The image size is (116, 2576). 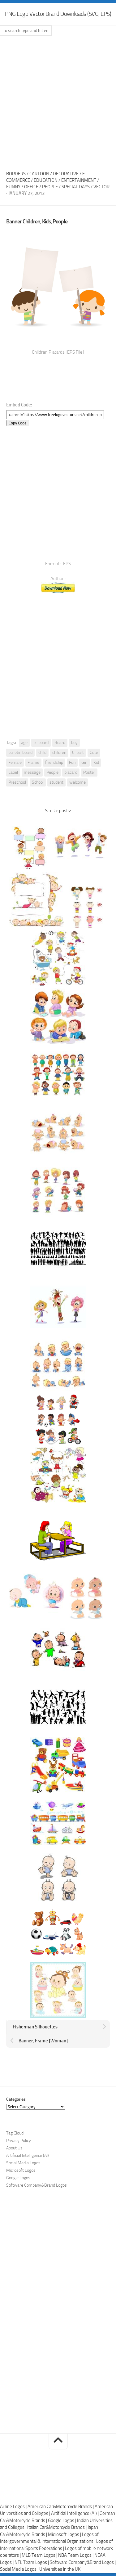 I want to click on Microsoft Logos |, so click(x=65, y=2534).